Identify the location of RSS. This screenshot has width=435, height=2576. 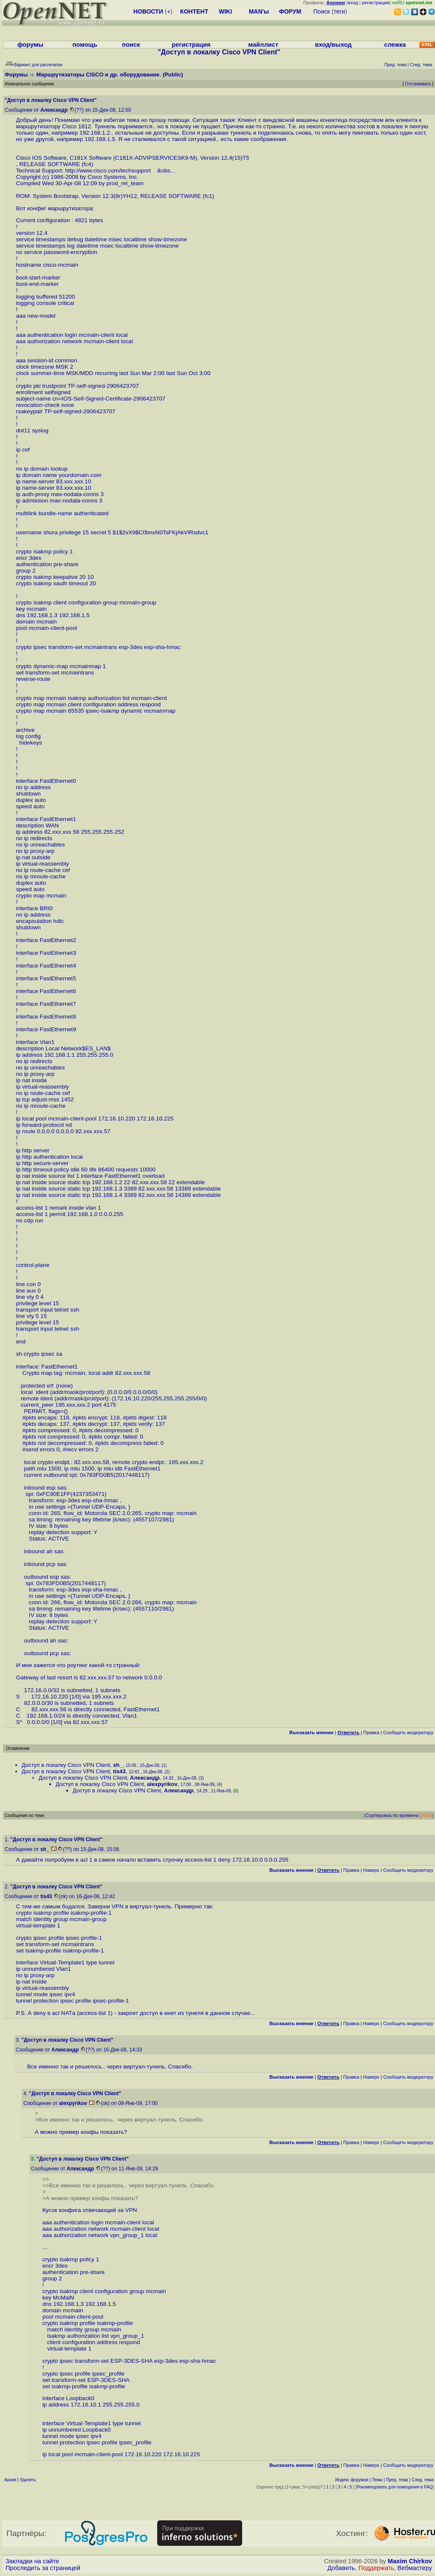
(427, 1815).